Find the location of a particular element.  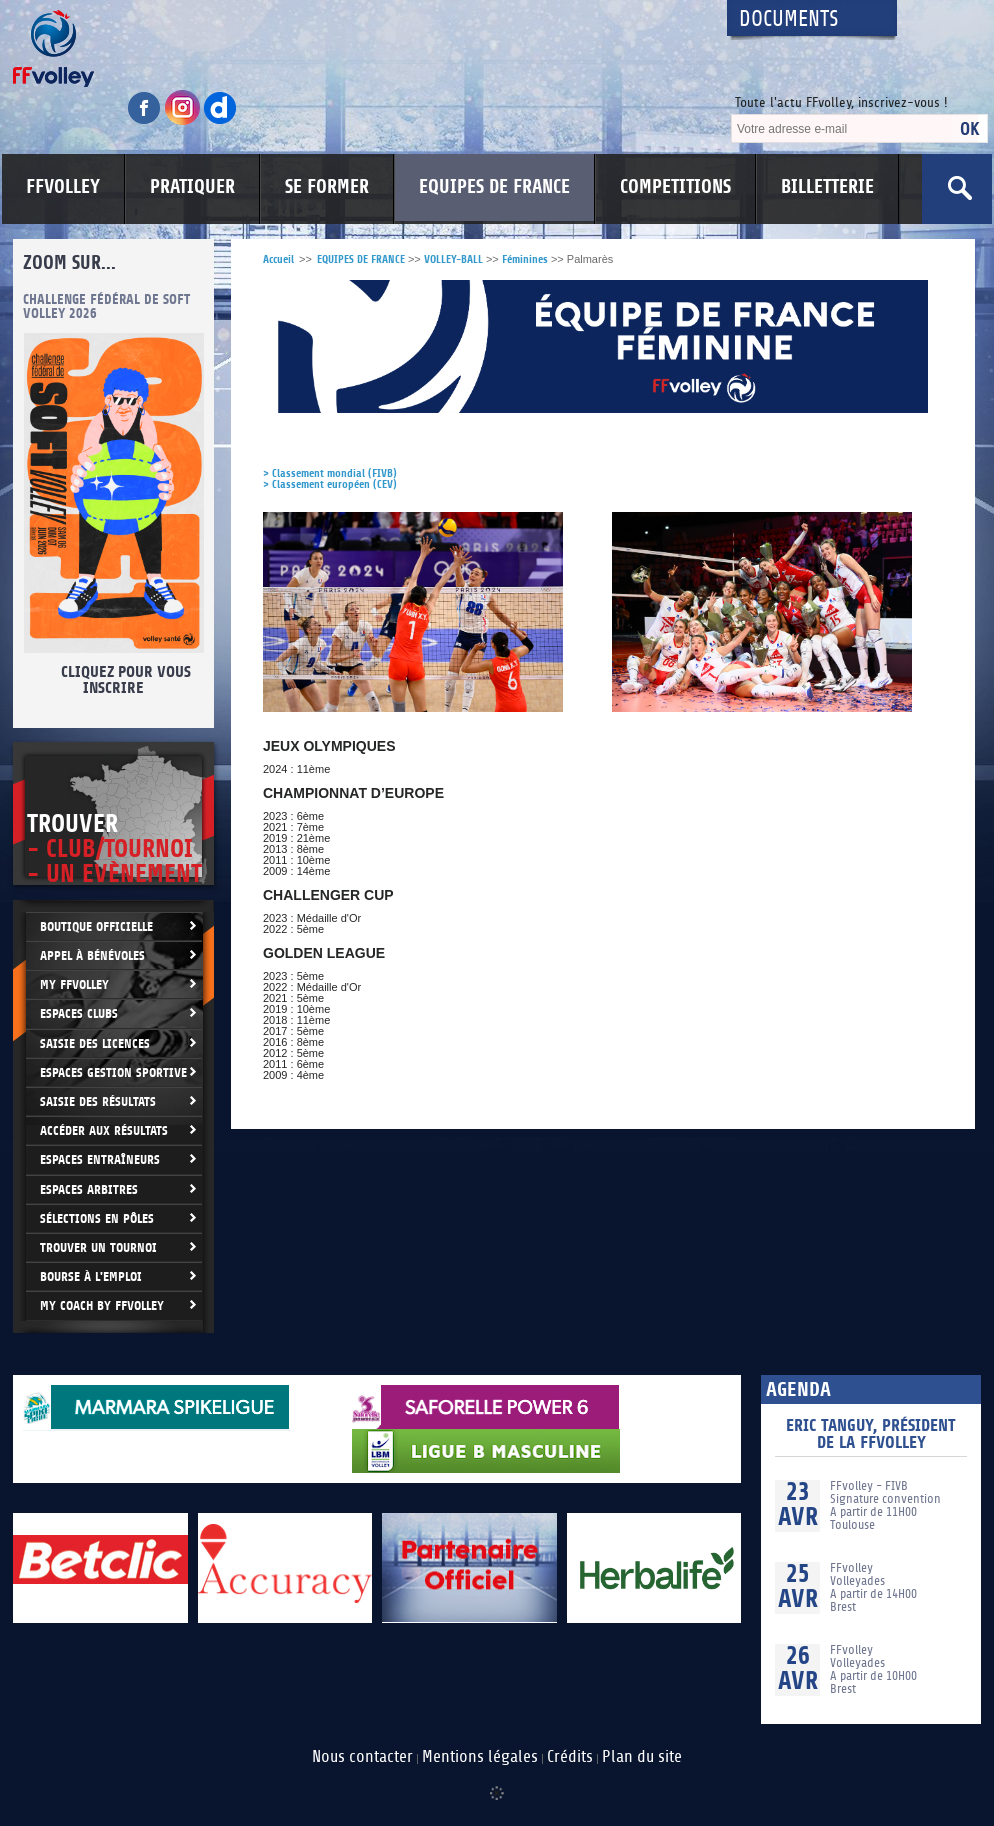

EQUIPES DE FRANCE is located at coordinates (494, 187).